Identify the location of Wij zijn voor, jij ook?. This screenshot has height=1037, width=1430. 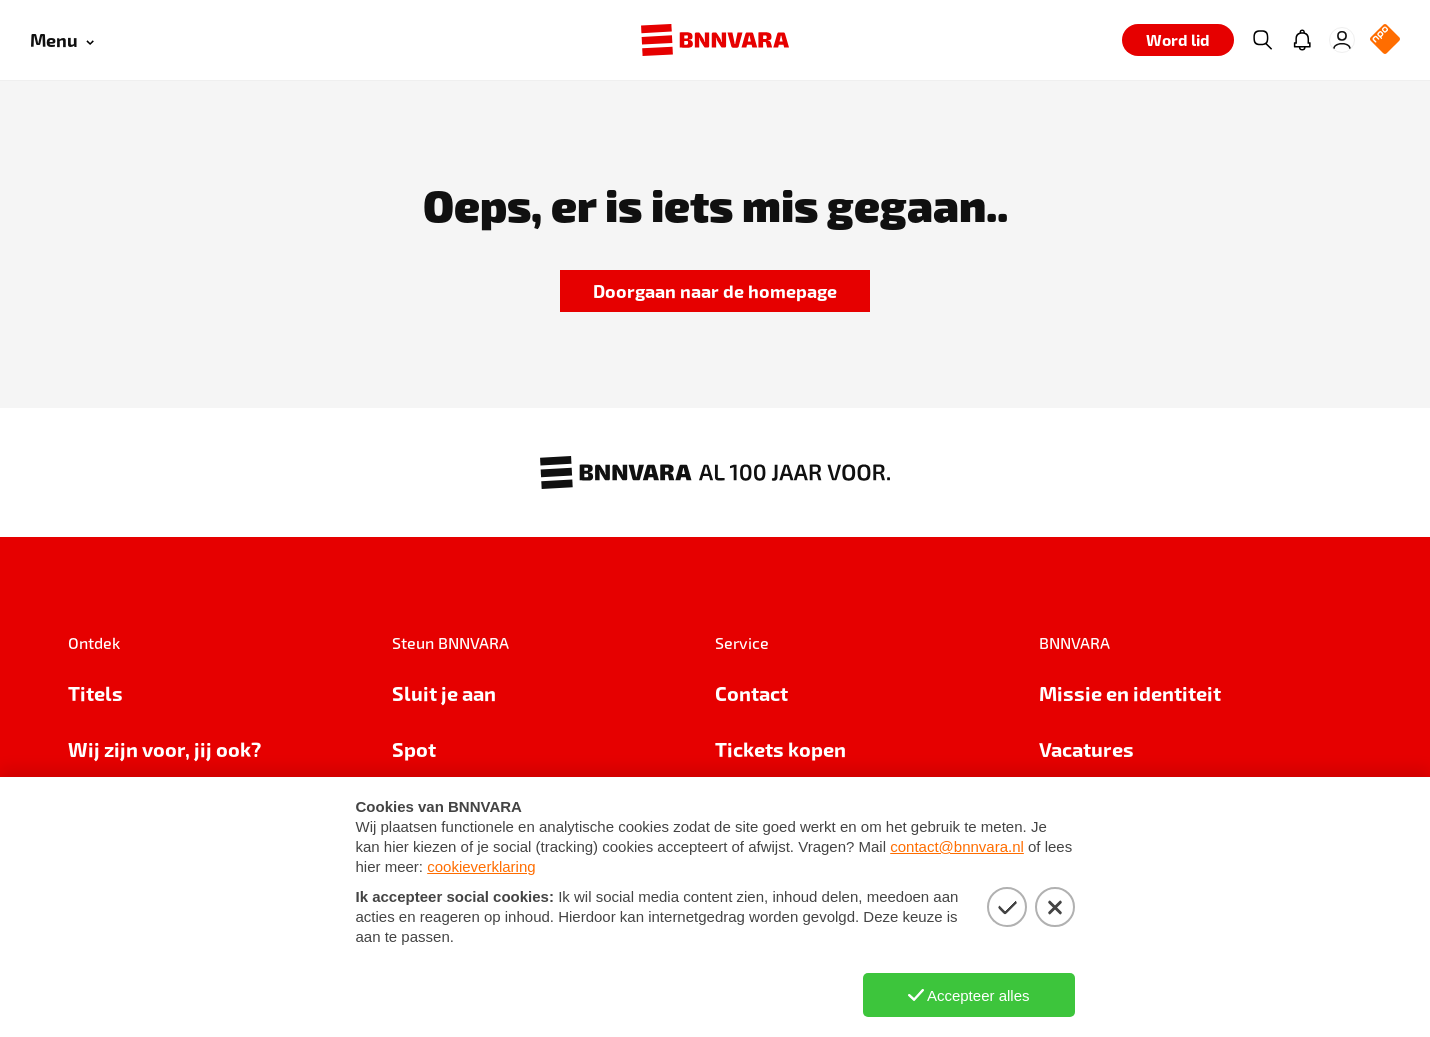
(164, 749).